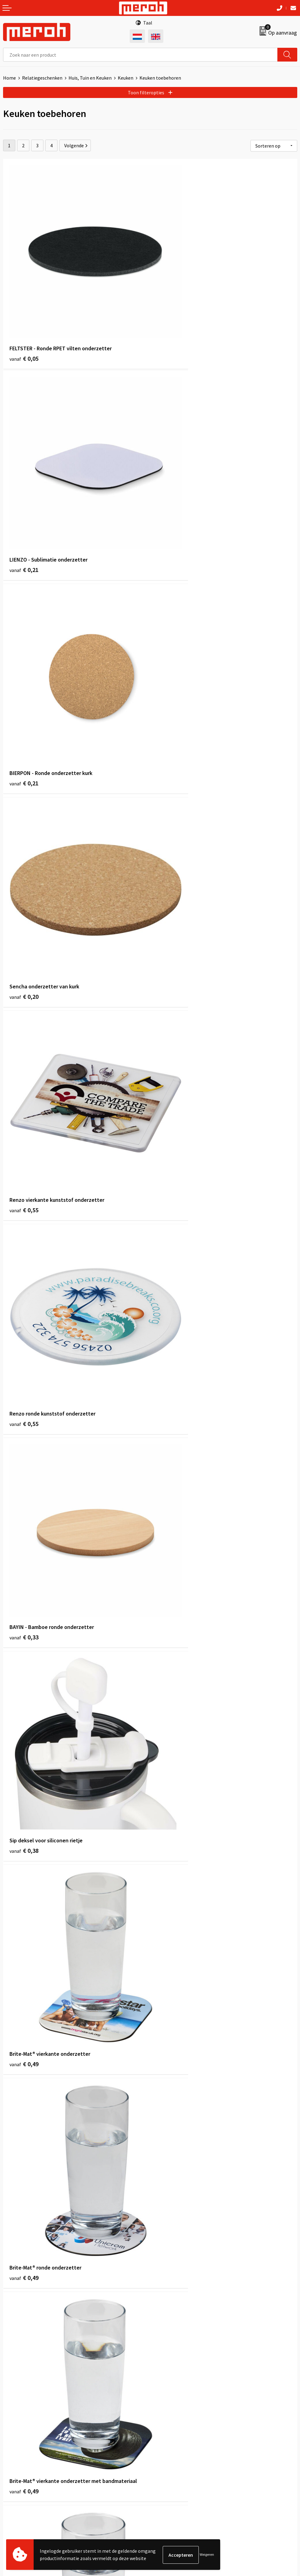 The height and width of the screenshot is (2576, 300). What do you see at coordinates (24, 845) in the screenshot?
I see `€ 0,33` at bounding box center [24, 845].